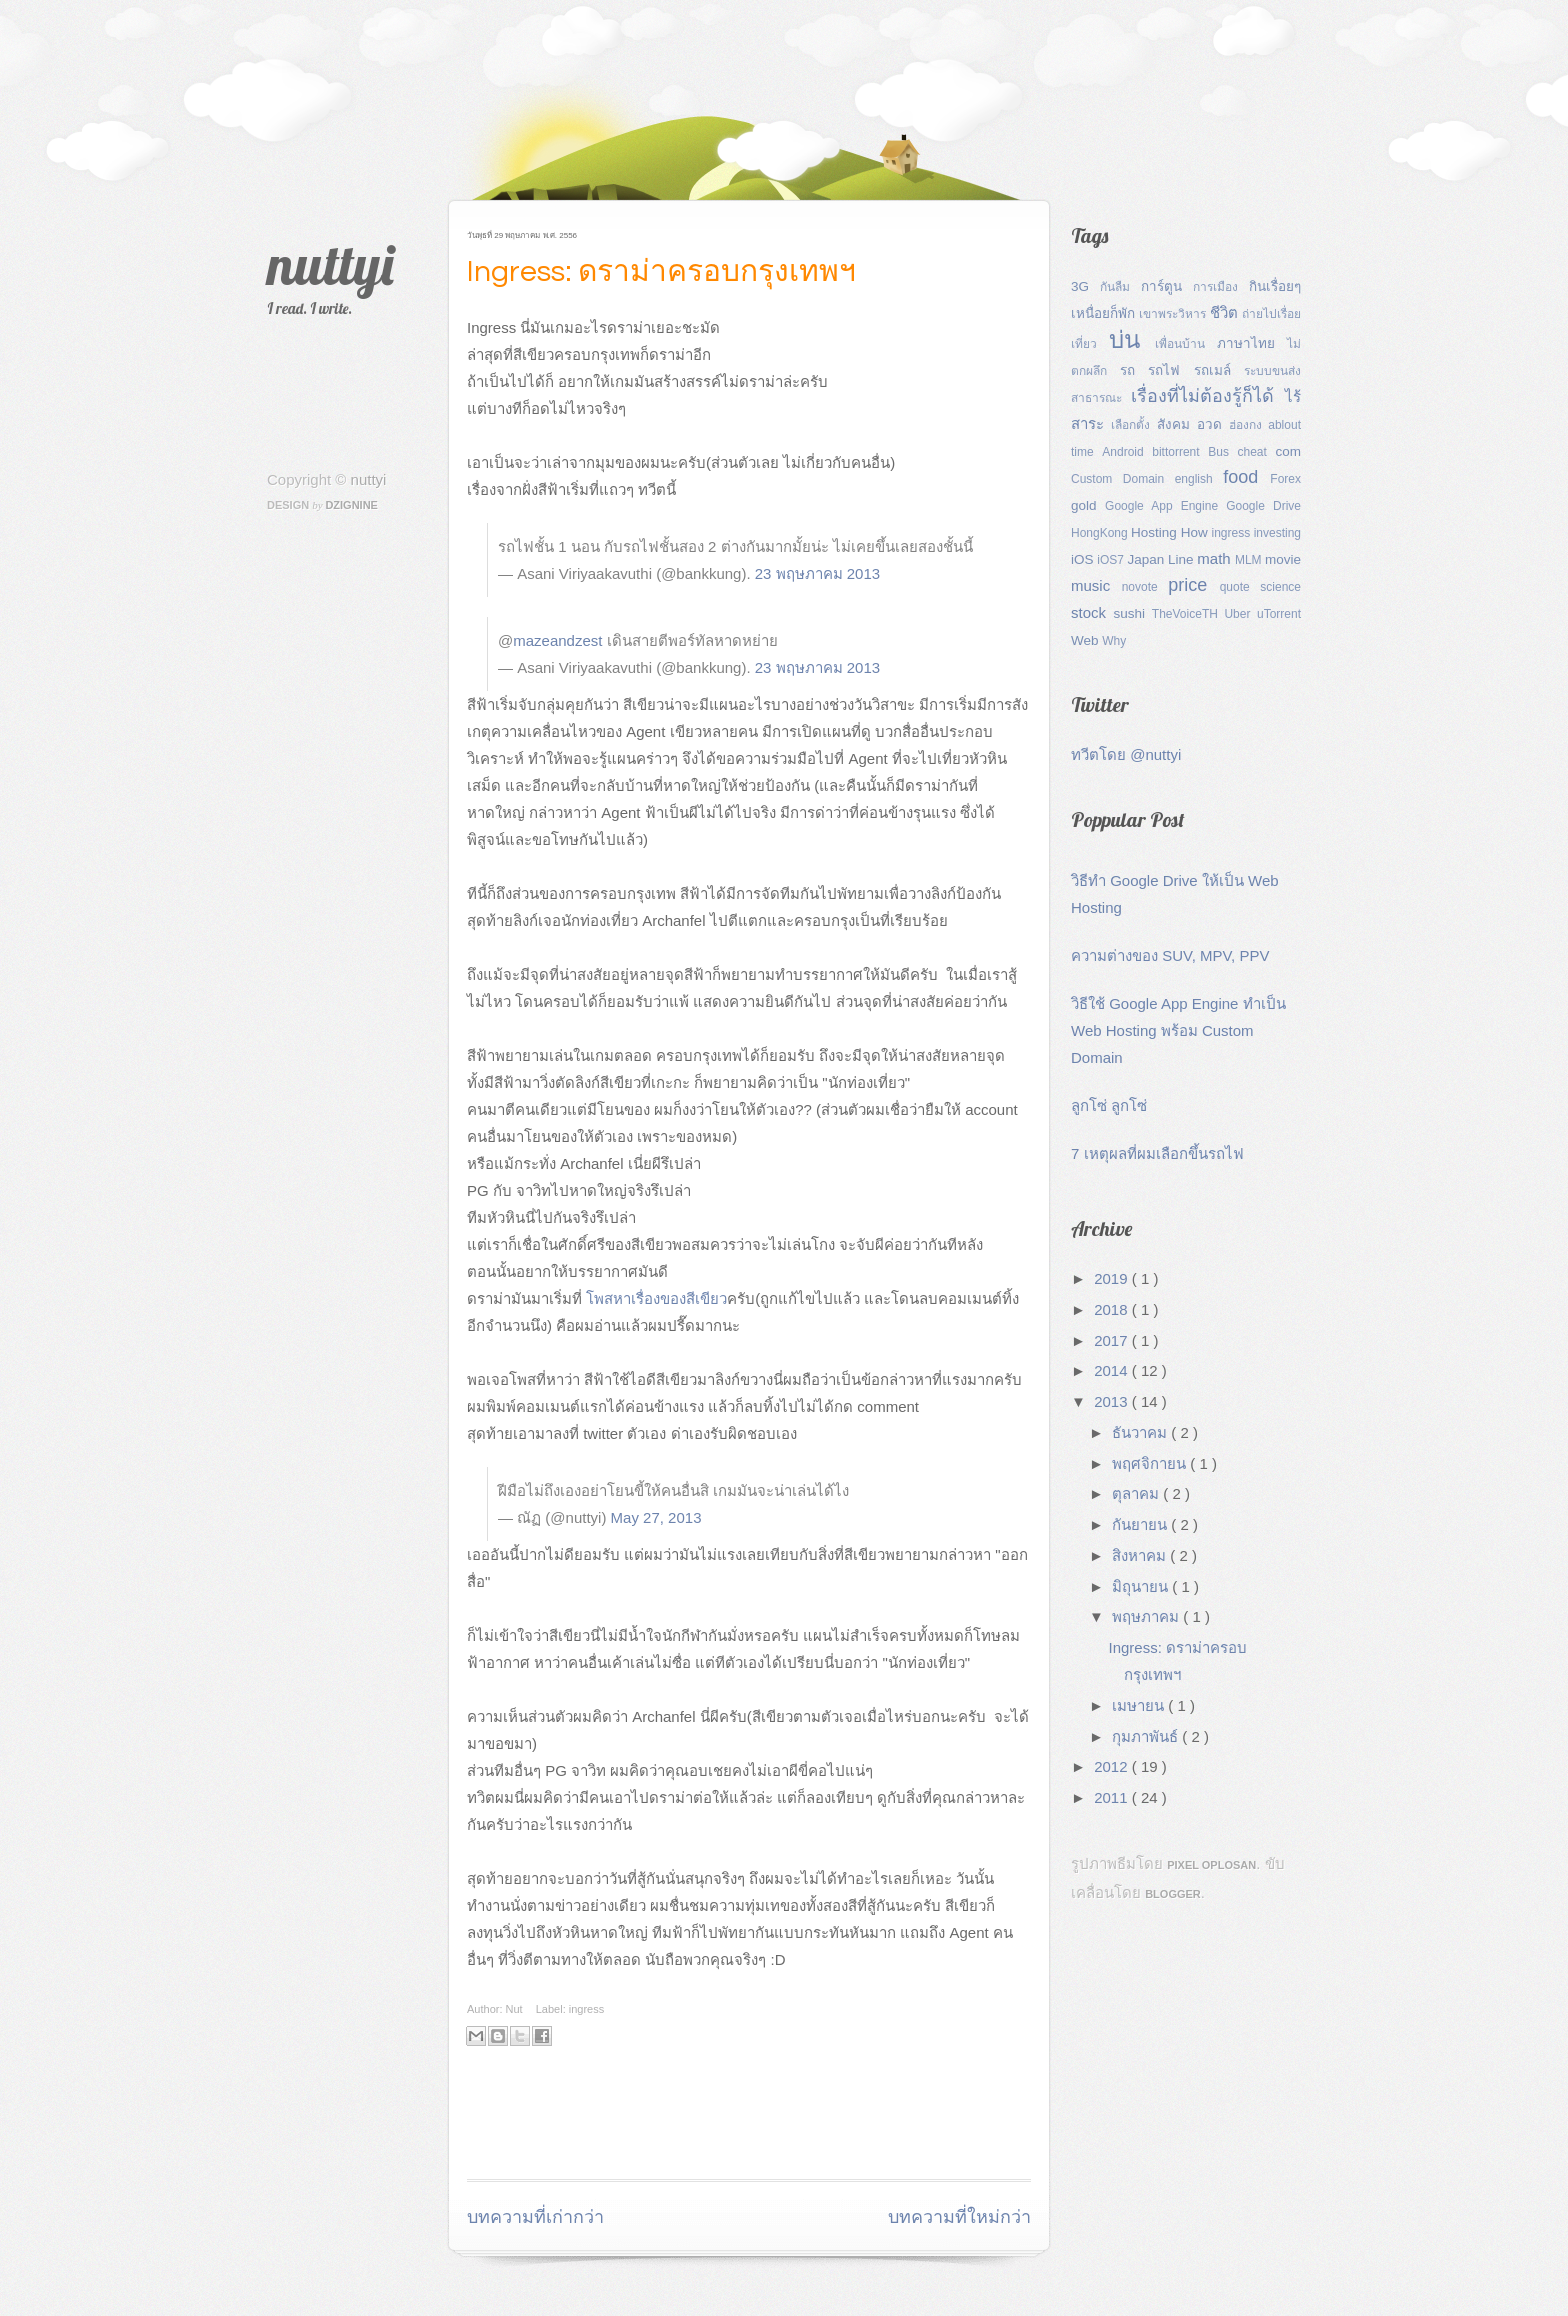  What do you see at coordinates (1123, 479) in the screenshot?
I see `Custom Domain` at bounding box center [1123, 479].